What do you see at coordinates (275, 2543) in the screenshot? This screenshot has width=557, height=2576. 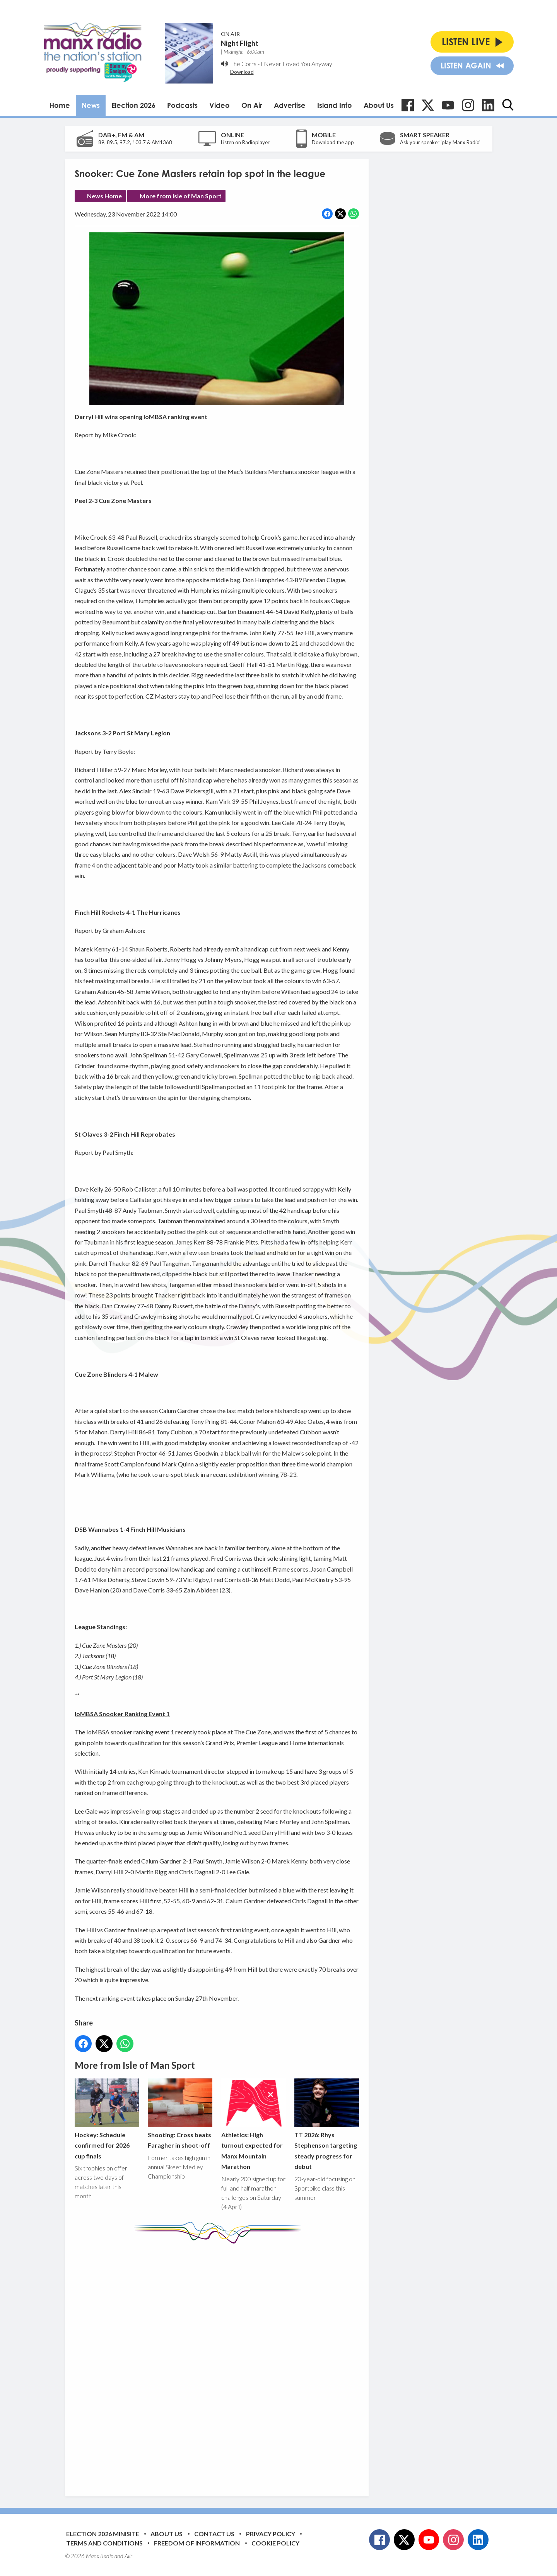 I see `Cookie Policy` at bounding box center [275, 2543].